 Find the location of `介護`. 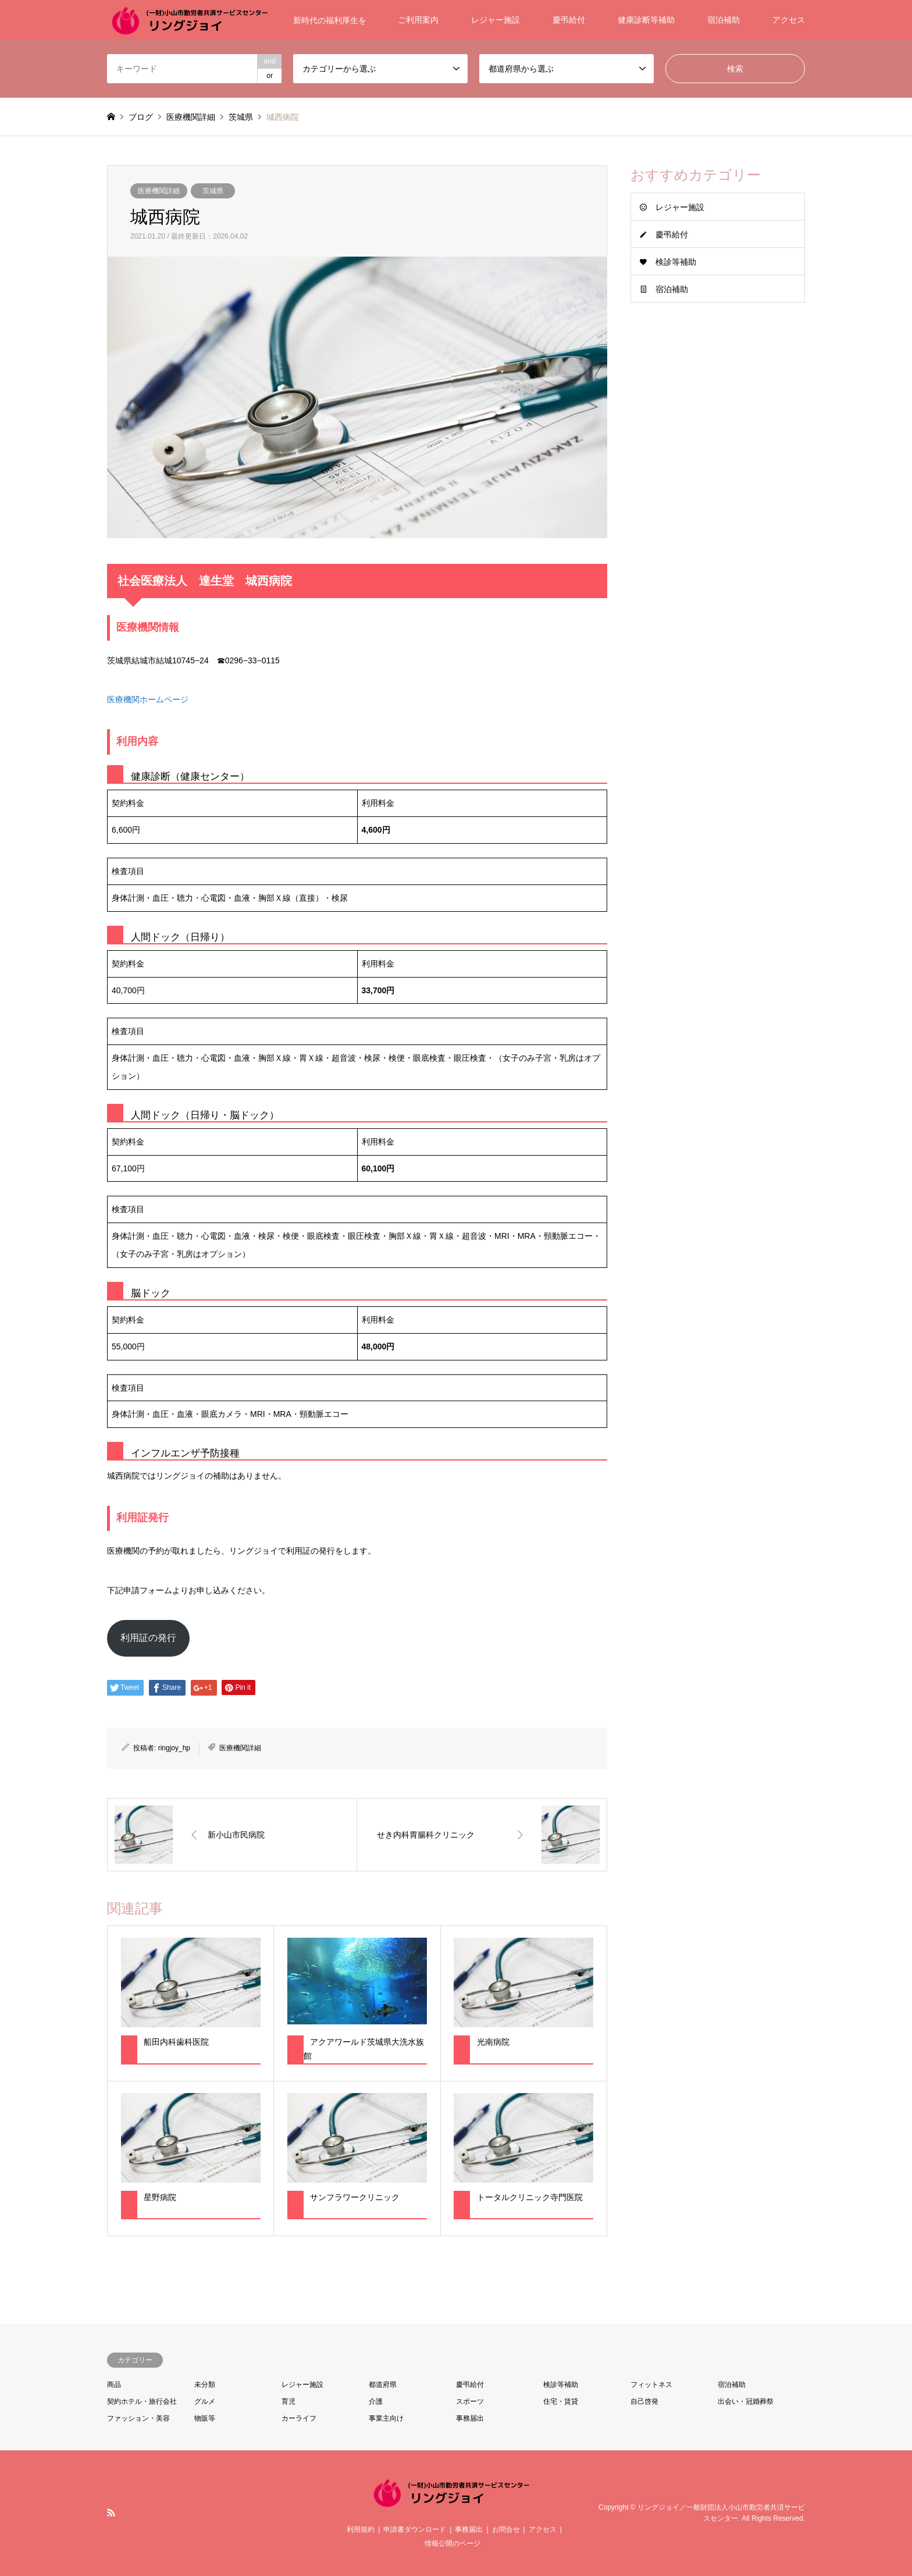

介護 is located at coordinates (376, 2401).